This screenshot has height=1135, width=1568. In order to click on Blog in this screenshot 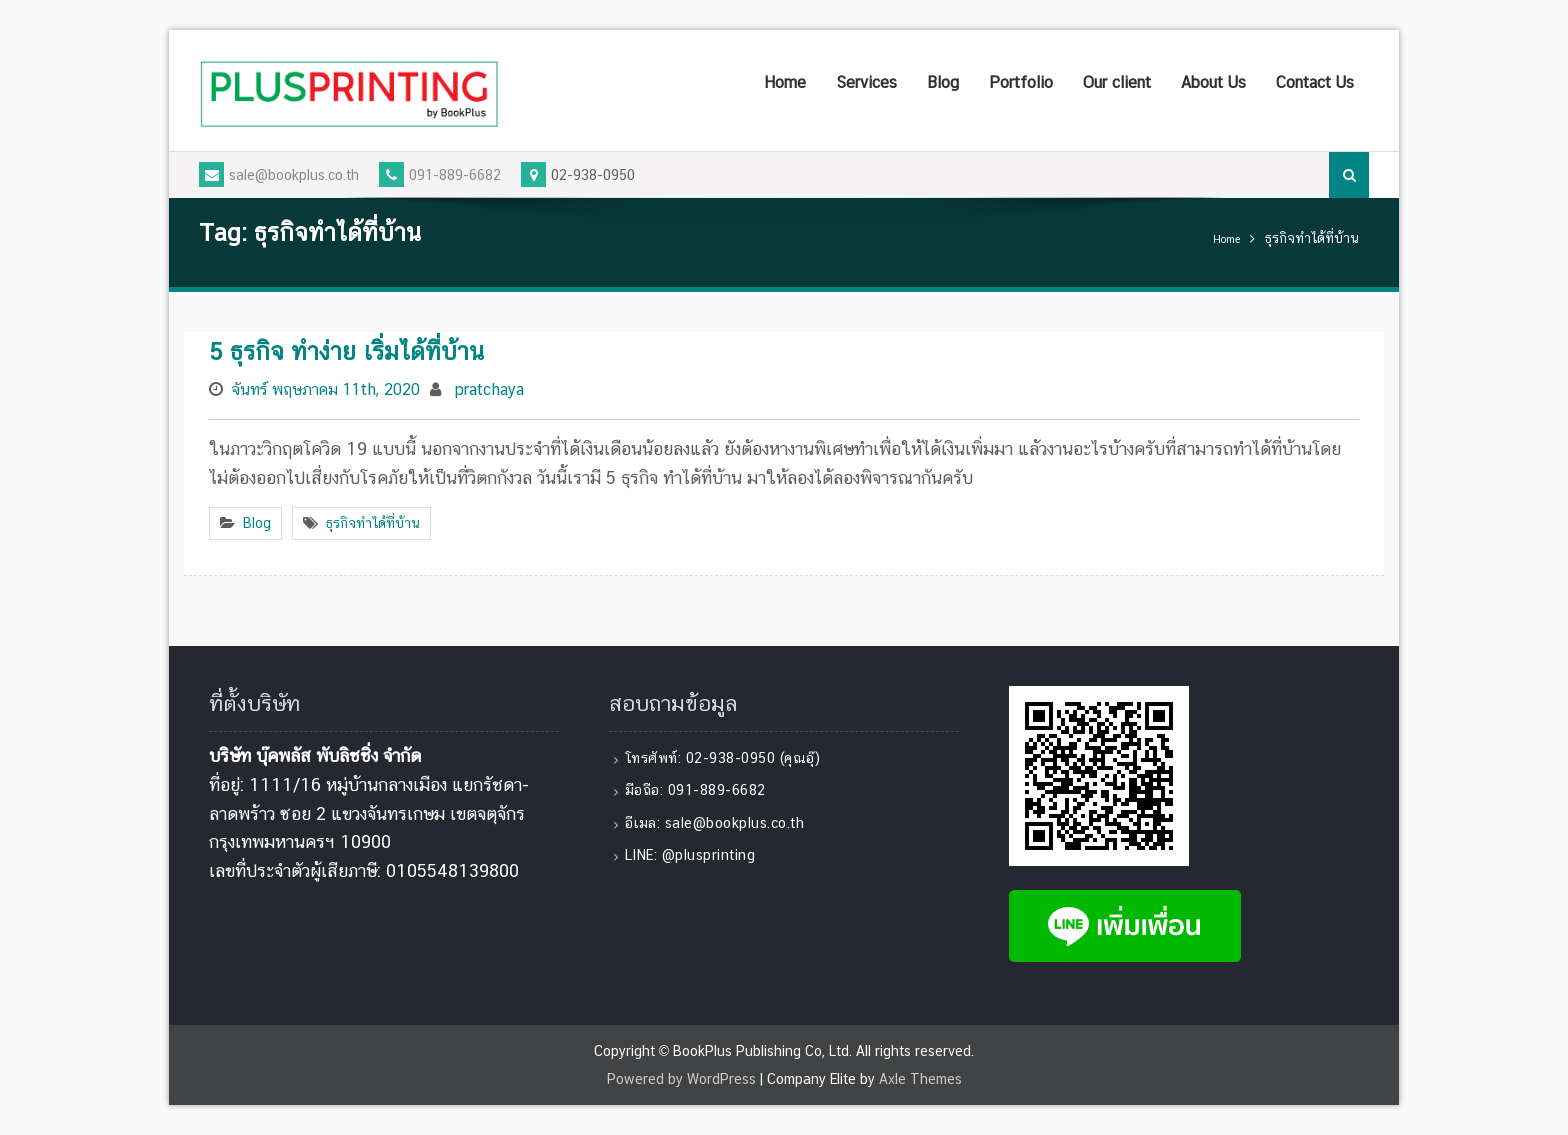, I will do `click(943, 82)`.